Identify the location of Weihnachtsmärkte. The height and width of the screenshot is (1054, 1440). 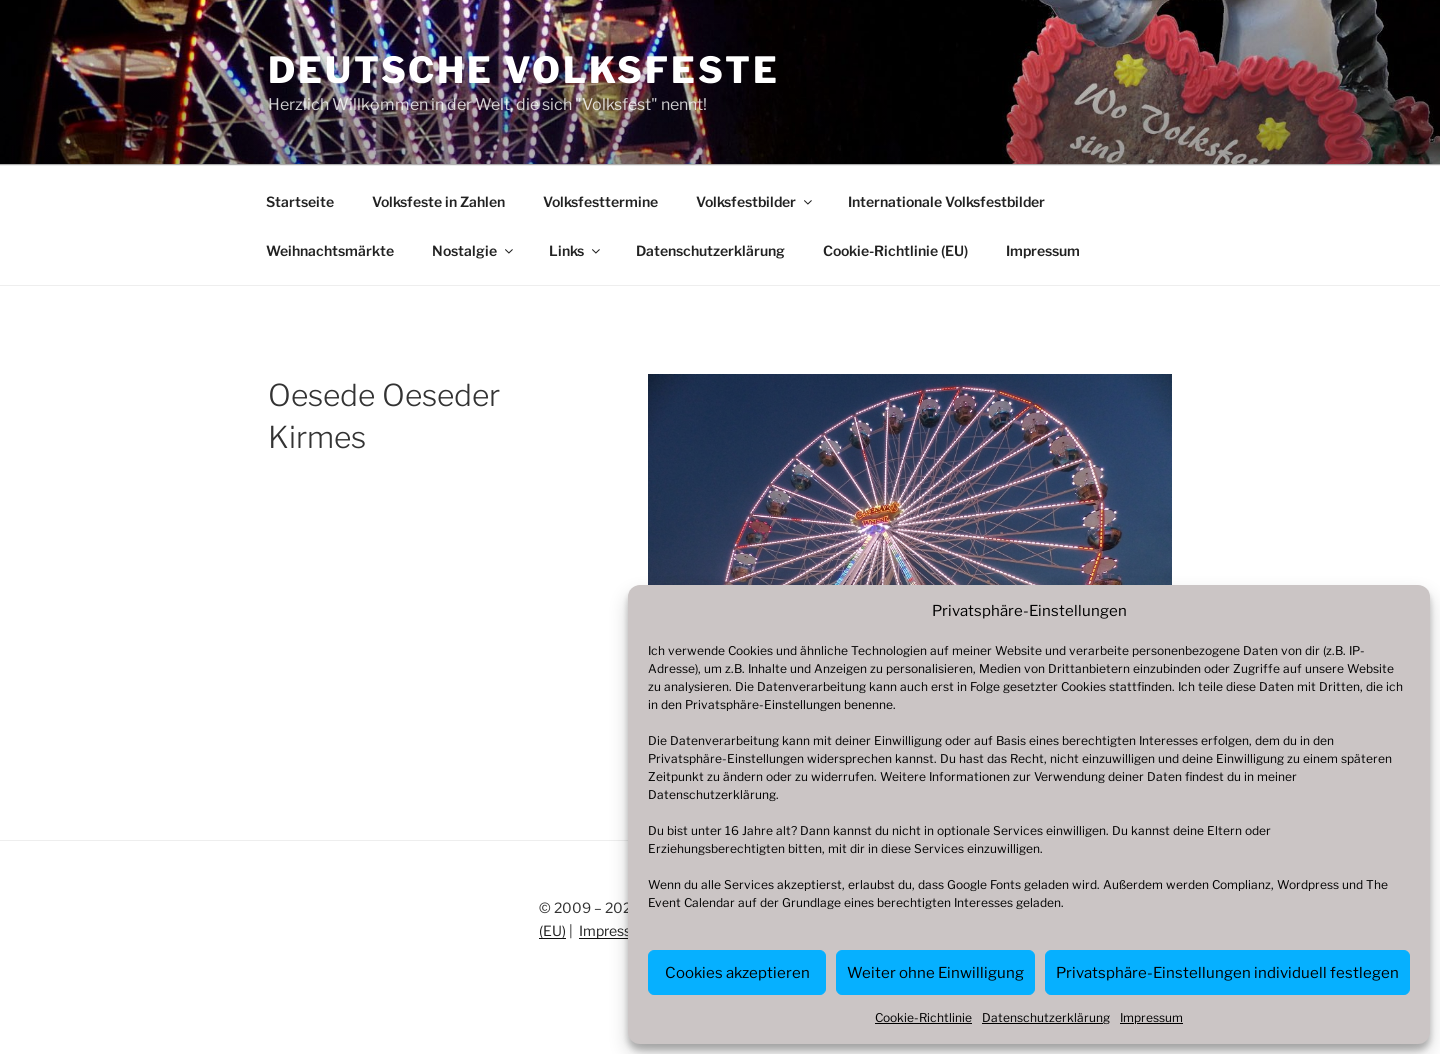
(330, 250).